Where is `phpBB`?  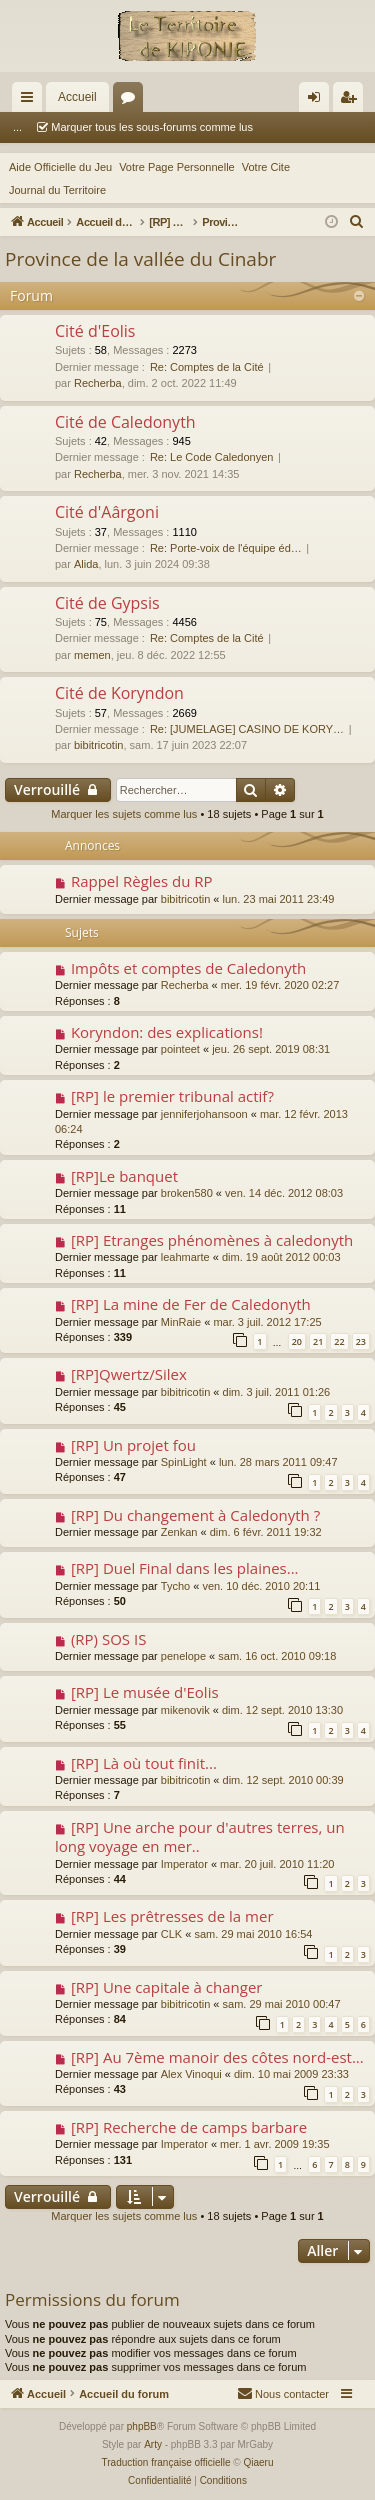 phpBB is located at coordinates (142, 2426).